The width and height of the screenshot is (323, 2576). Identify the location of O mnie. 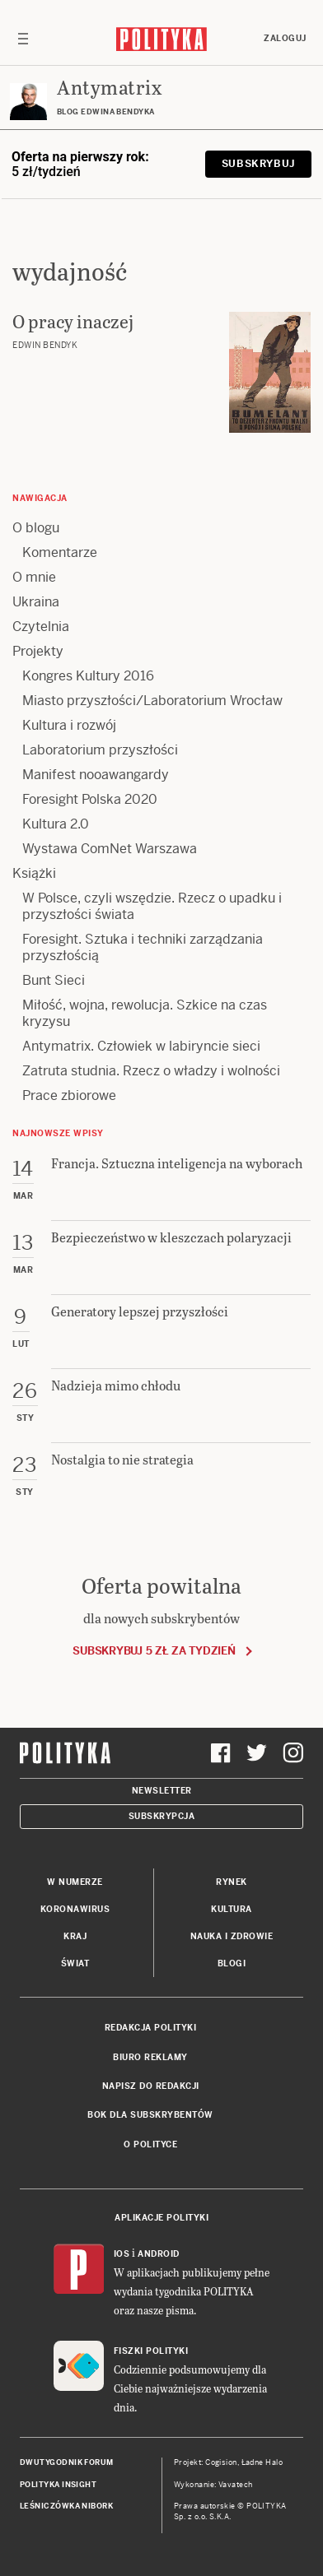
(34, 577).